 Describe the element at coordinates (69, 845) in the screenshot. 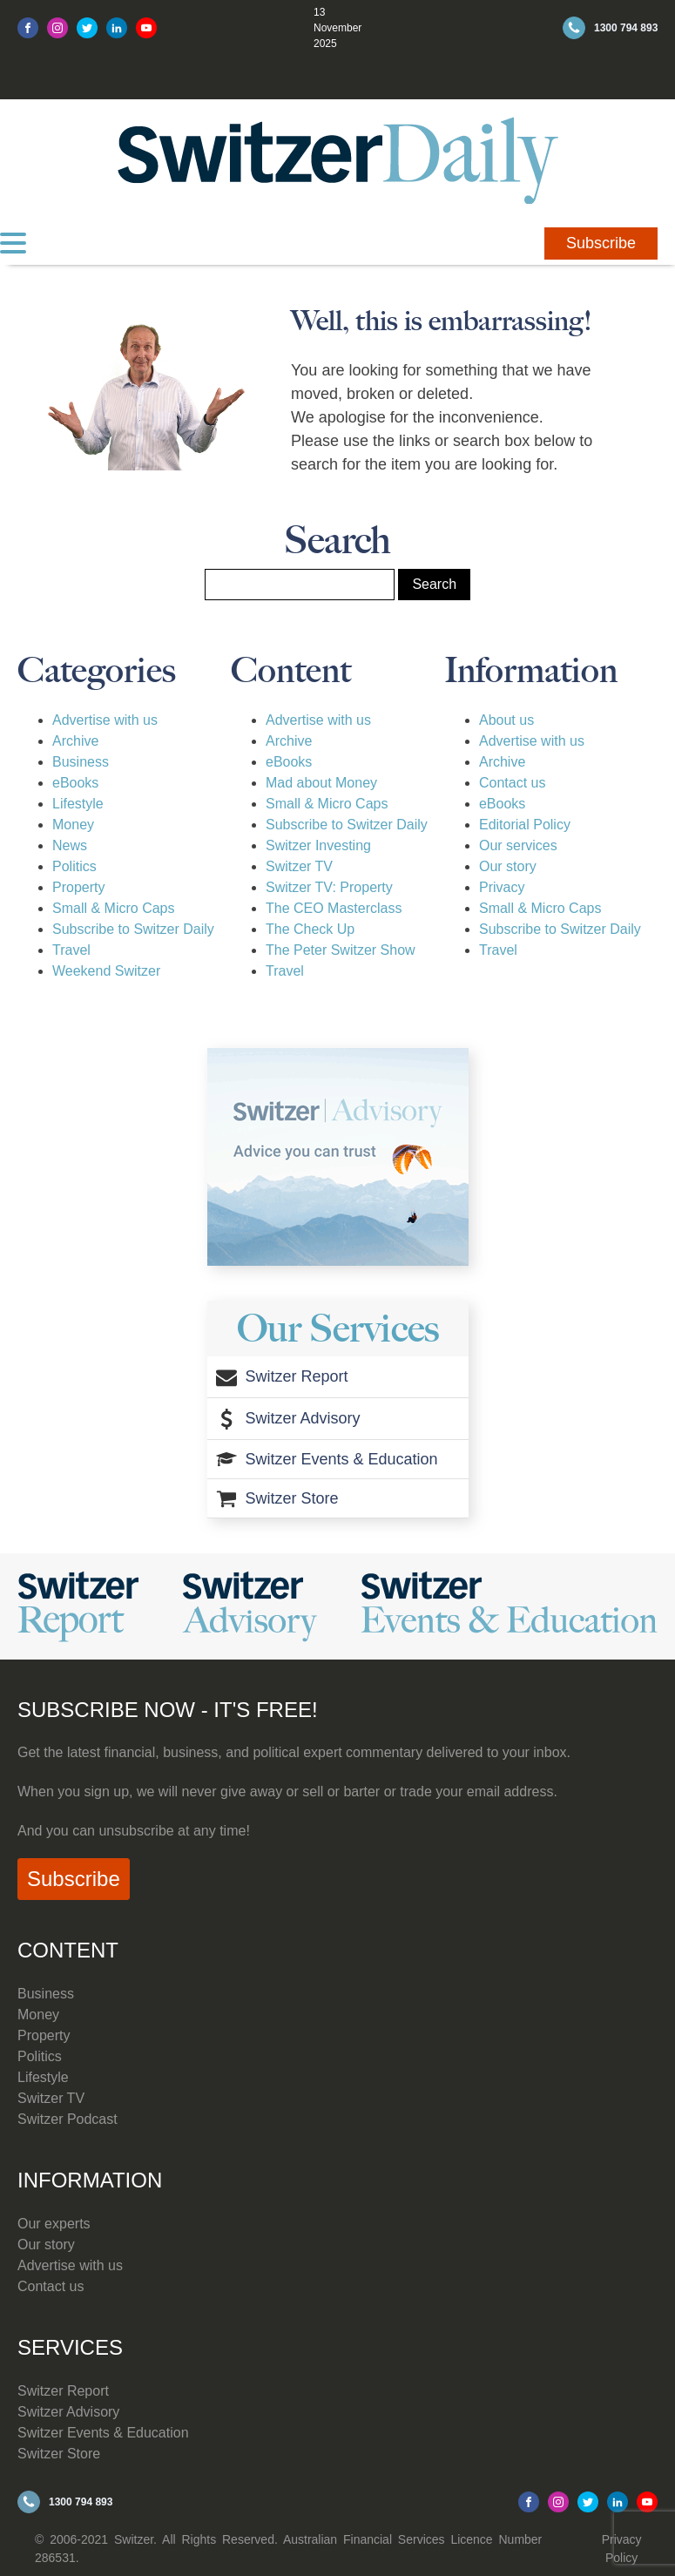

I see `News` at that location.